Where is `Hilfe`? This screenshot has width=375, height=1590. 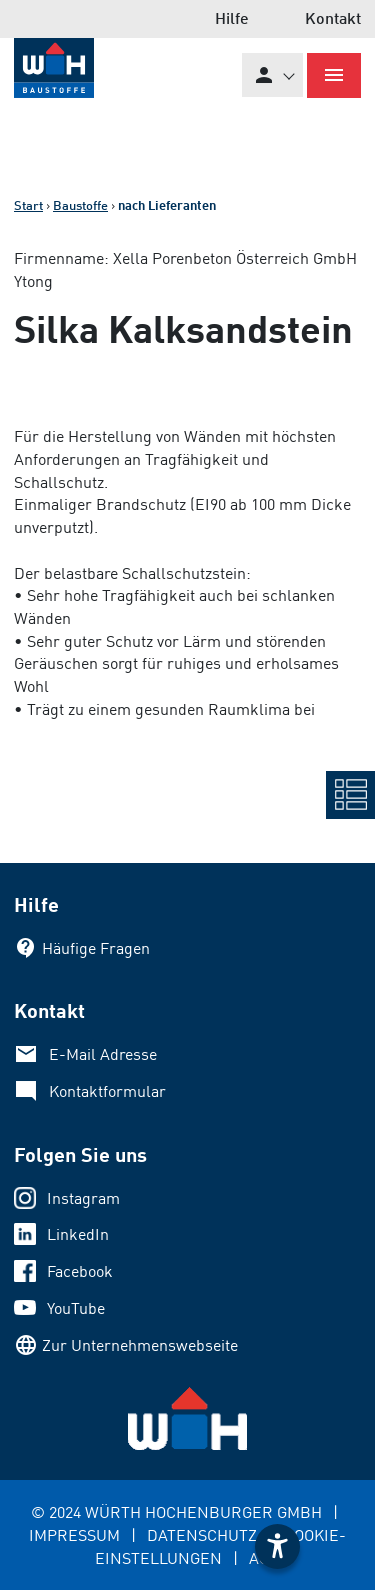 Hilfe is located at coordinates (232, 17).